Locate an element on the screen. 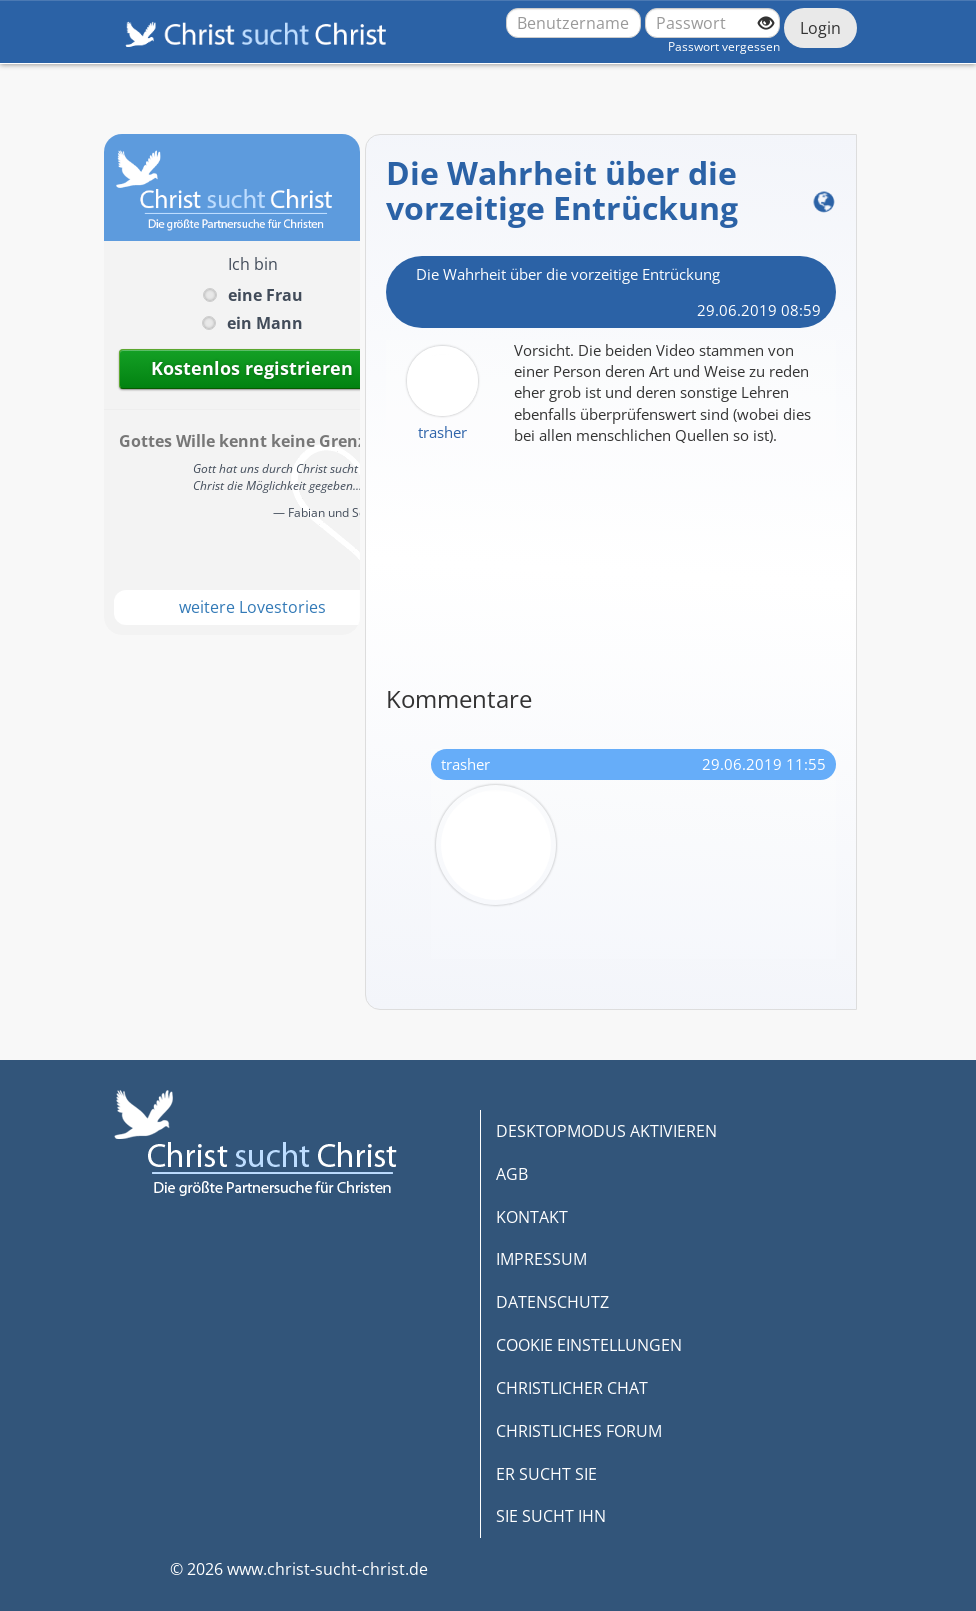 The image size is (976, 1611). SIE SUCHT IHN is located at coordinates (551, 1516).